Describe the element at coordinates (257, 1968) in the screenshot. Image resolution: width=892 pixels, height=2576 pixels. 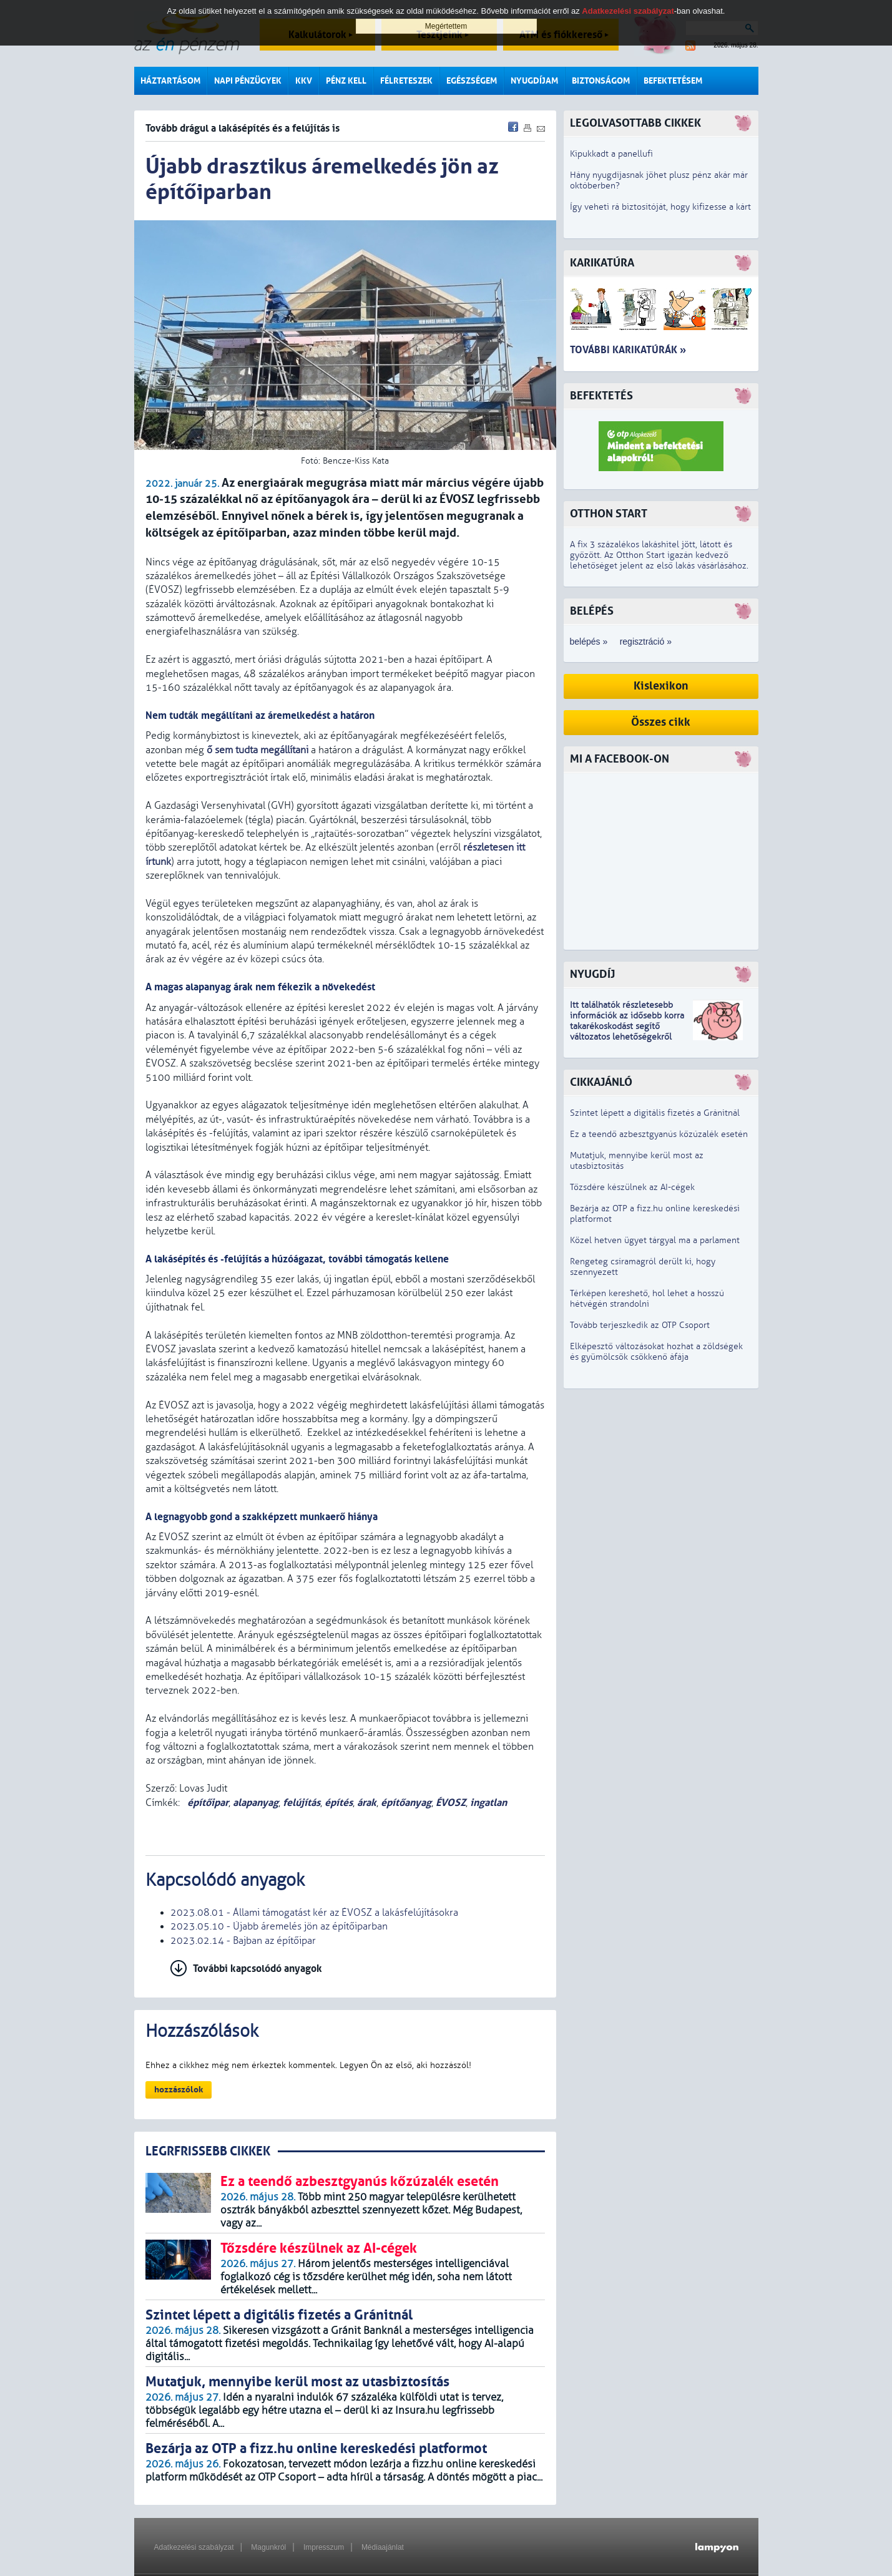
I see `További kapcsolódó anyagok` at that location.